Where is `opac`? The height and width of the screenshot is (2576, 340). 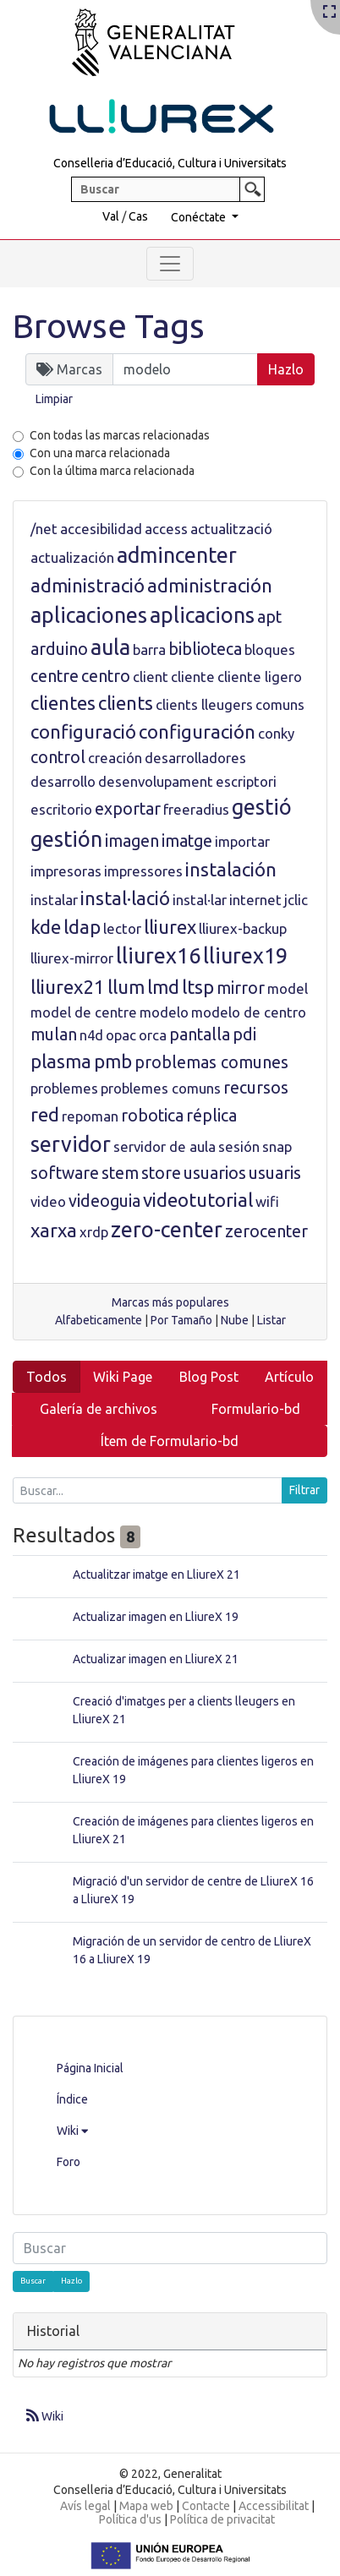
opac is located at coordinates (121, 1035).